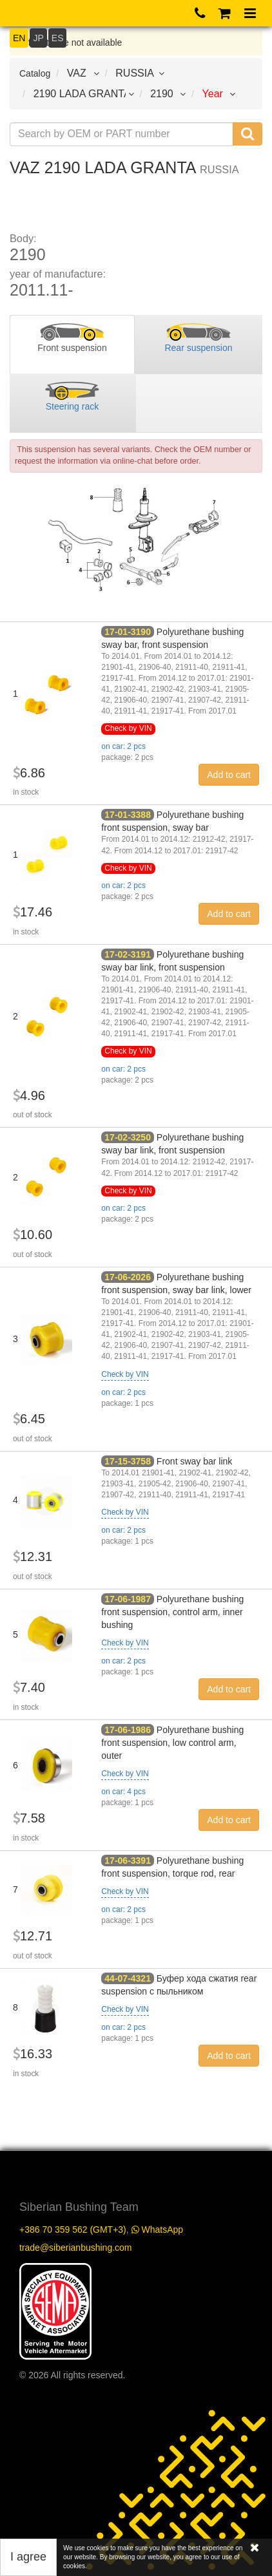 Image resolution: width=272 pixels, height=2576 pixels. I want to click on WhatsApp, so click(157, 2229).